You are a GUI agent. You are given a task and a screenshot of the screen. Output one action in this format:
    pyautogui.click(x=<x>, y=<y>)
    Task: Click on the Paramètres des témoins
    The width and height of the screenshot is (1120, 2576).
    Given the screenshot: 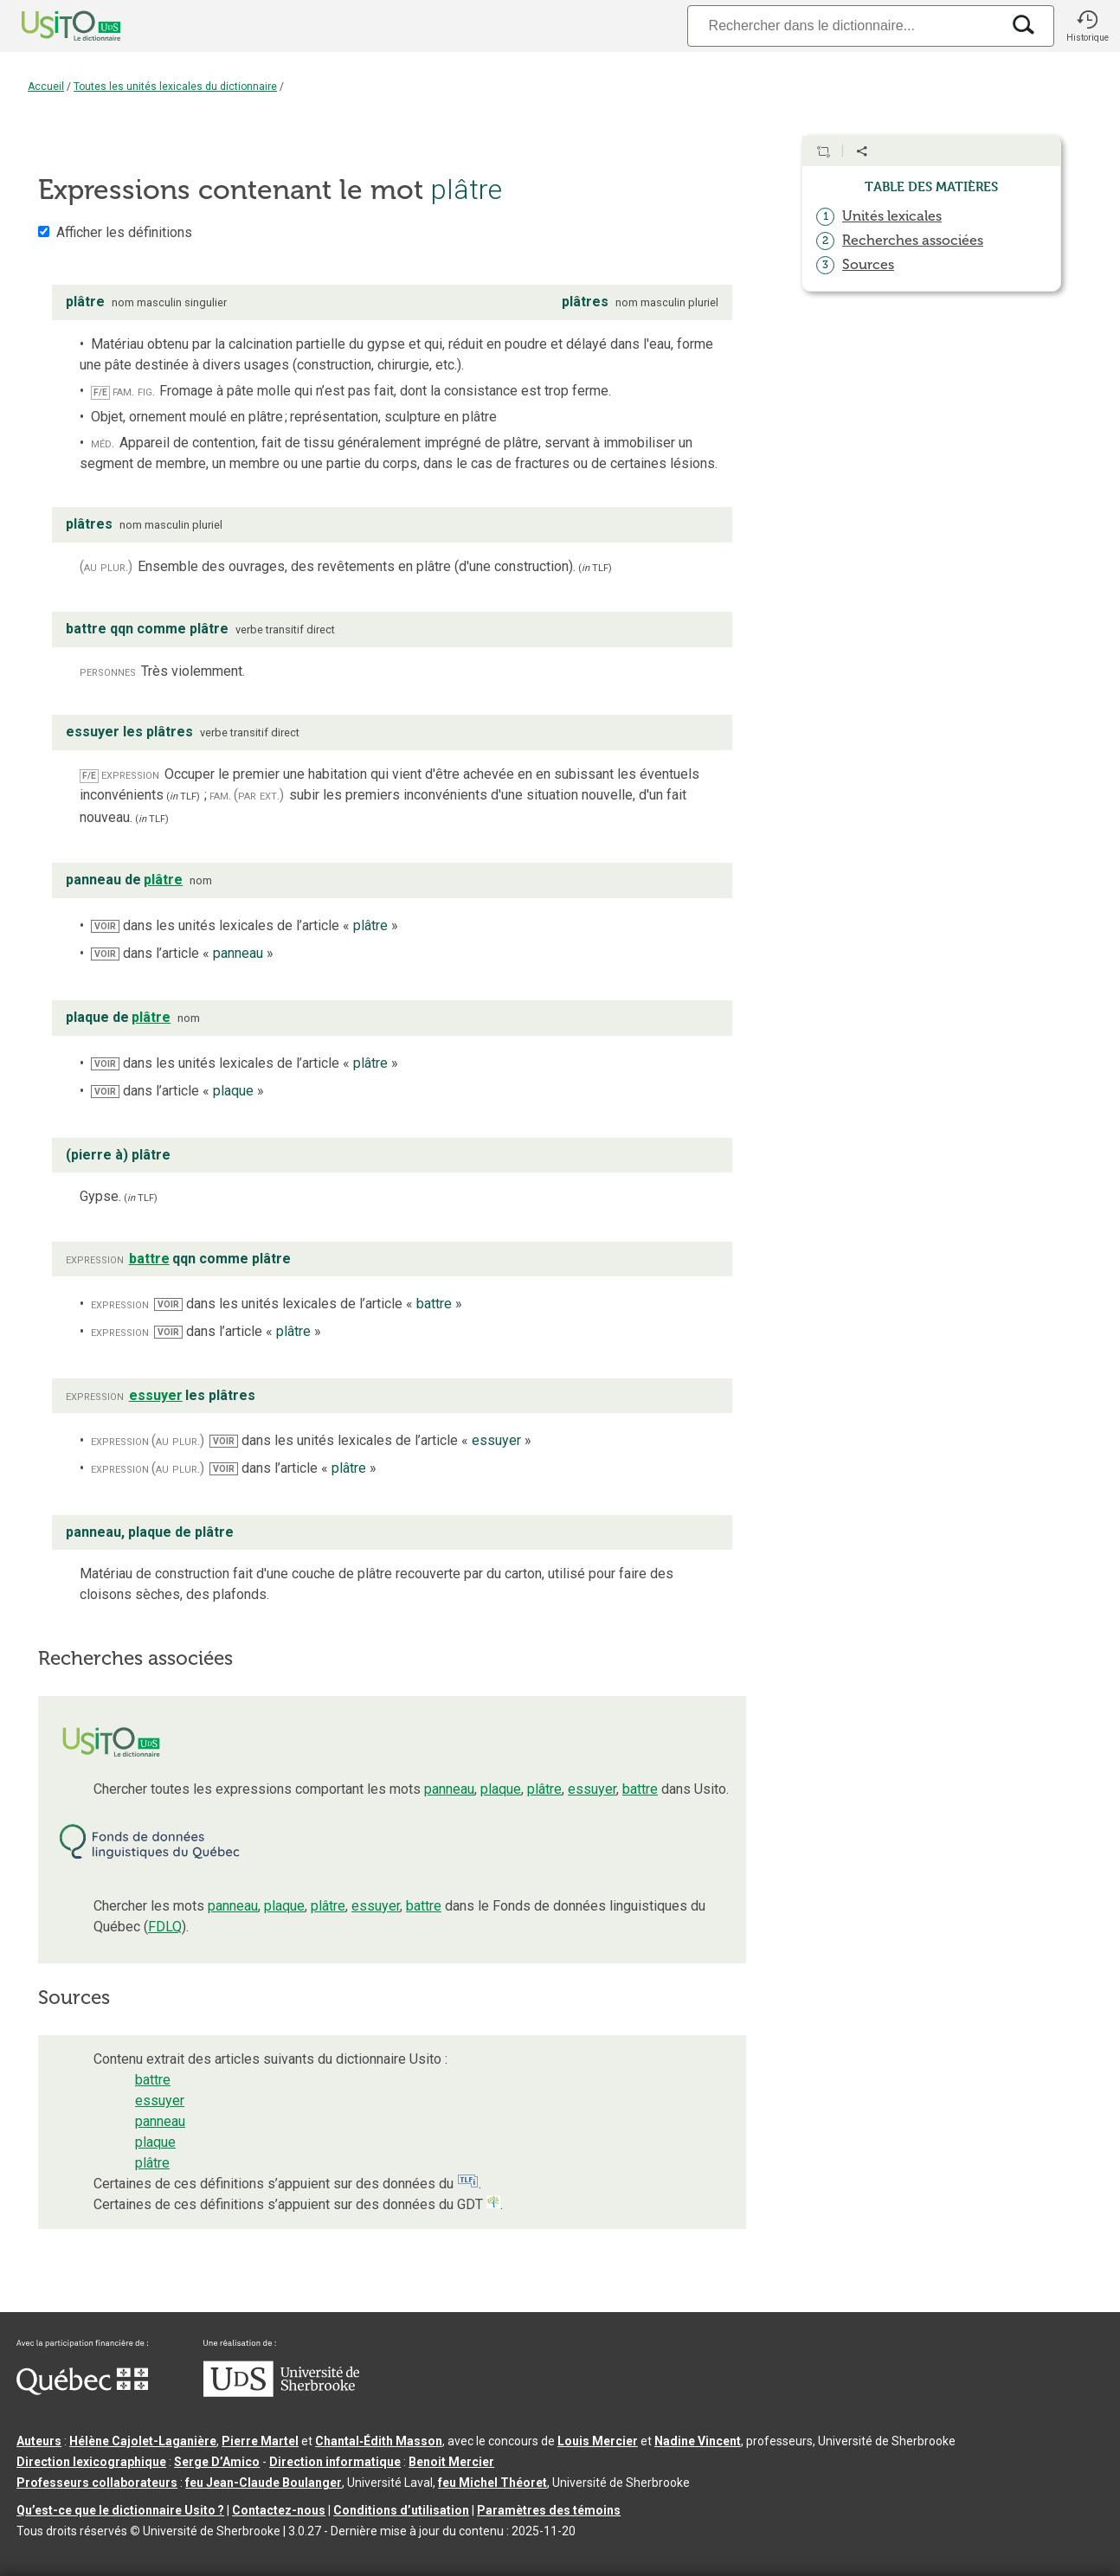 What is the action you would take?
    pyautogui.click(x=549, y=2510)
    